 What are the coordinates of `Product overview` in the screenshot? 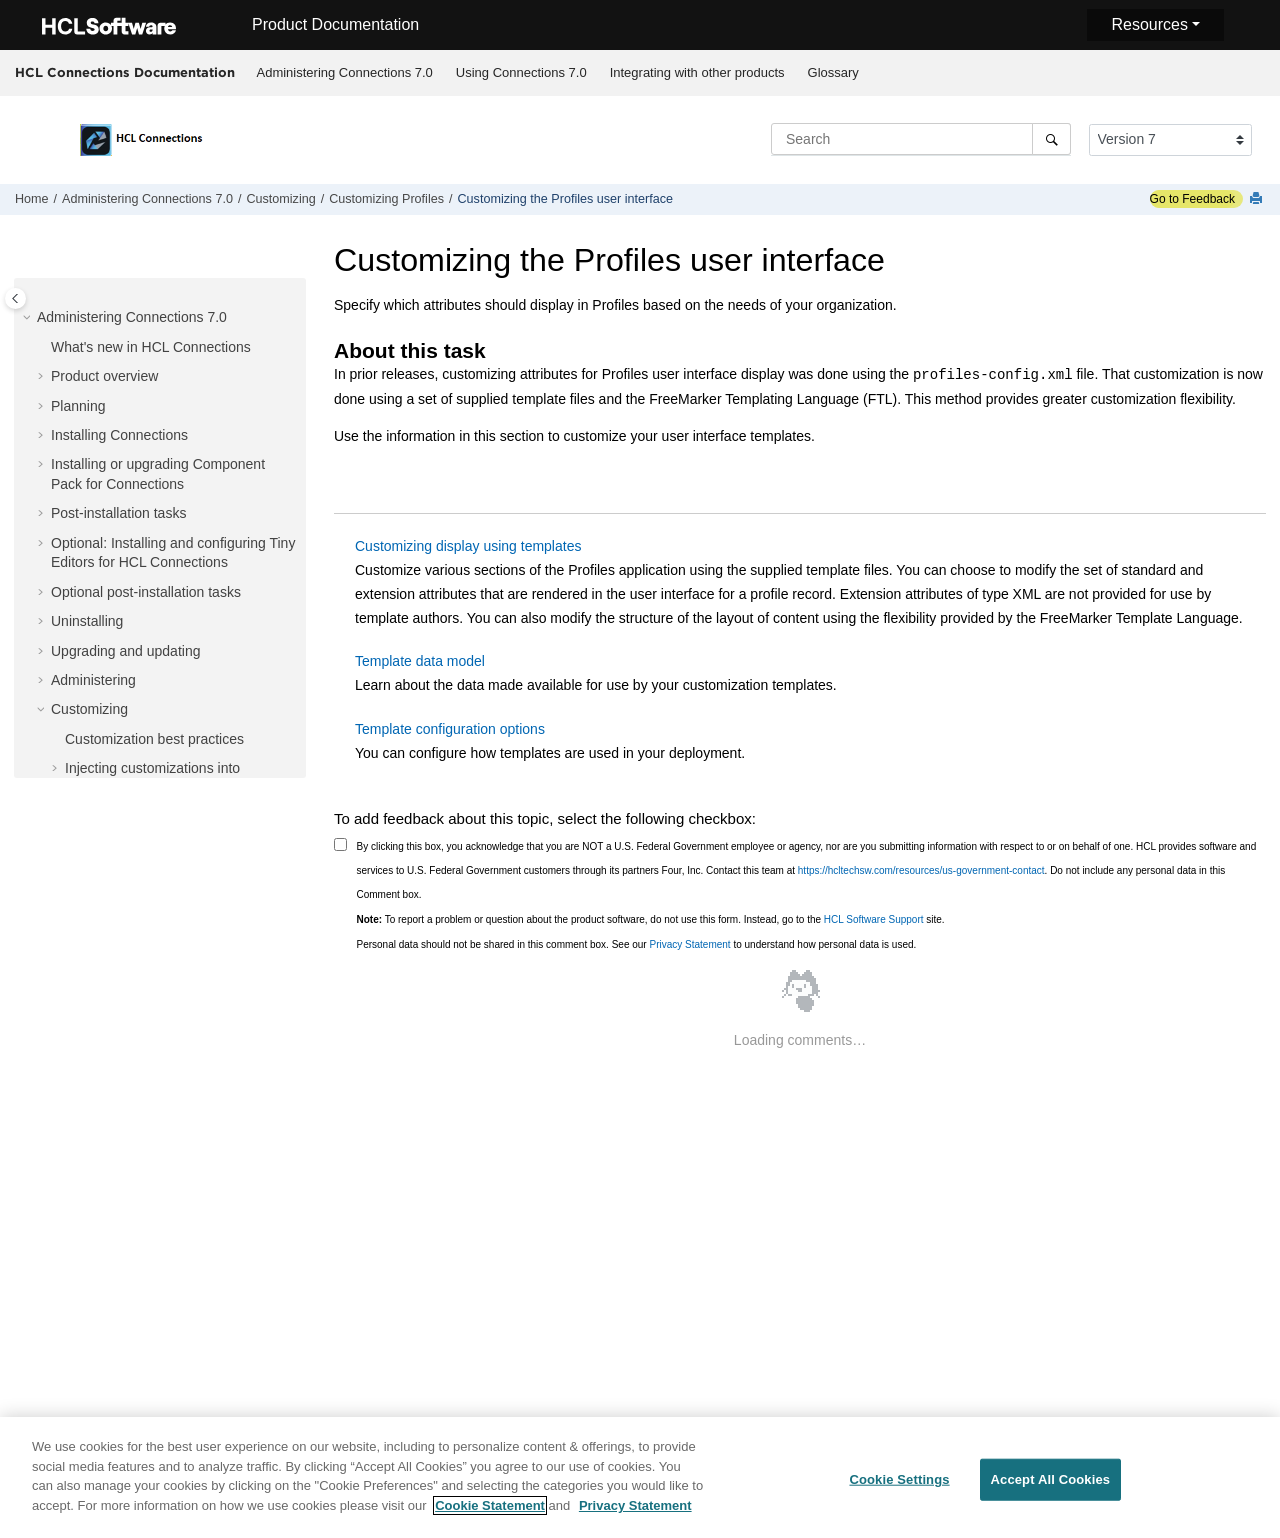 It's located at (104, 376).